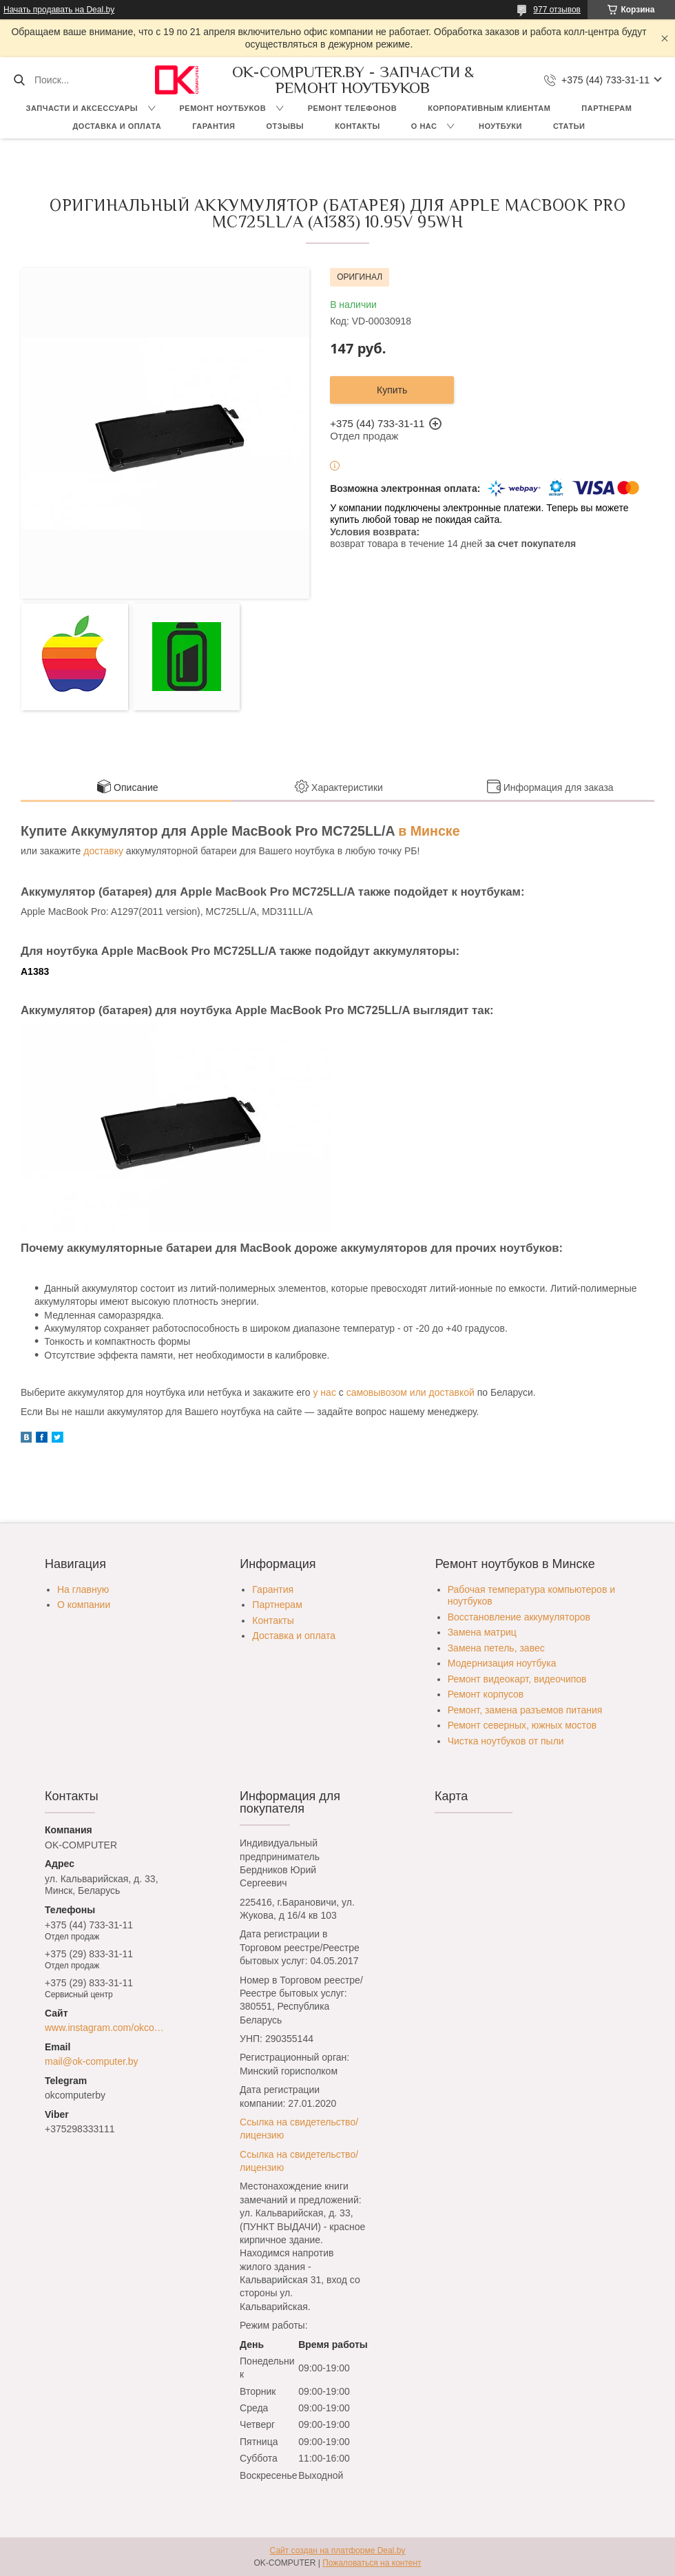  Describe the element at coordinates (486, 1694) in the screenshot. I see `Ремонт корпусов` at that location.